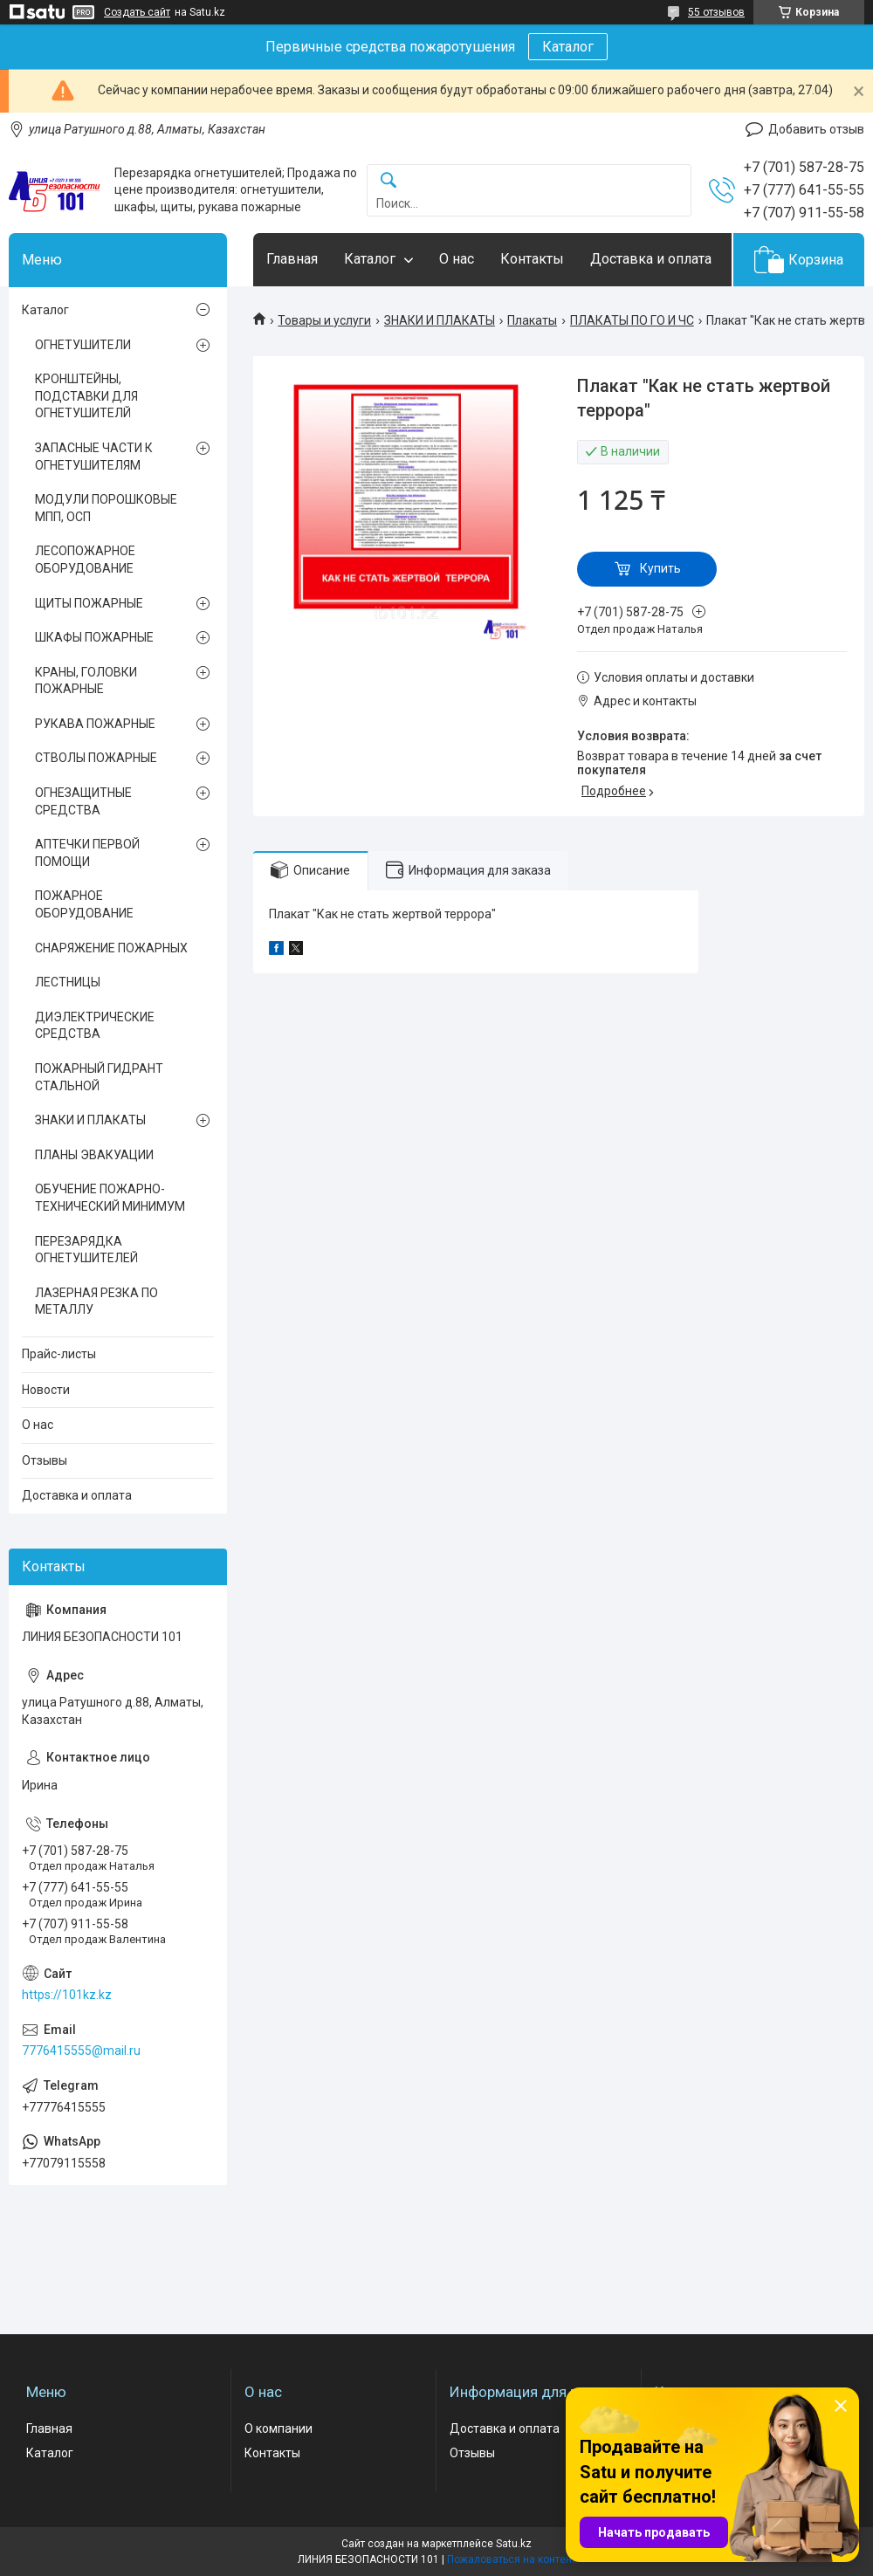 The height and width of the screenshot is (2576, 873). Describe the element at coordinates (514, 2544) in the screenshot. I see `Satu.kz` at that location.